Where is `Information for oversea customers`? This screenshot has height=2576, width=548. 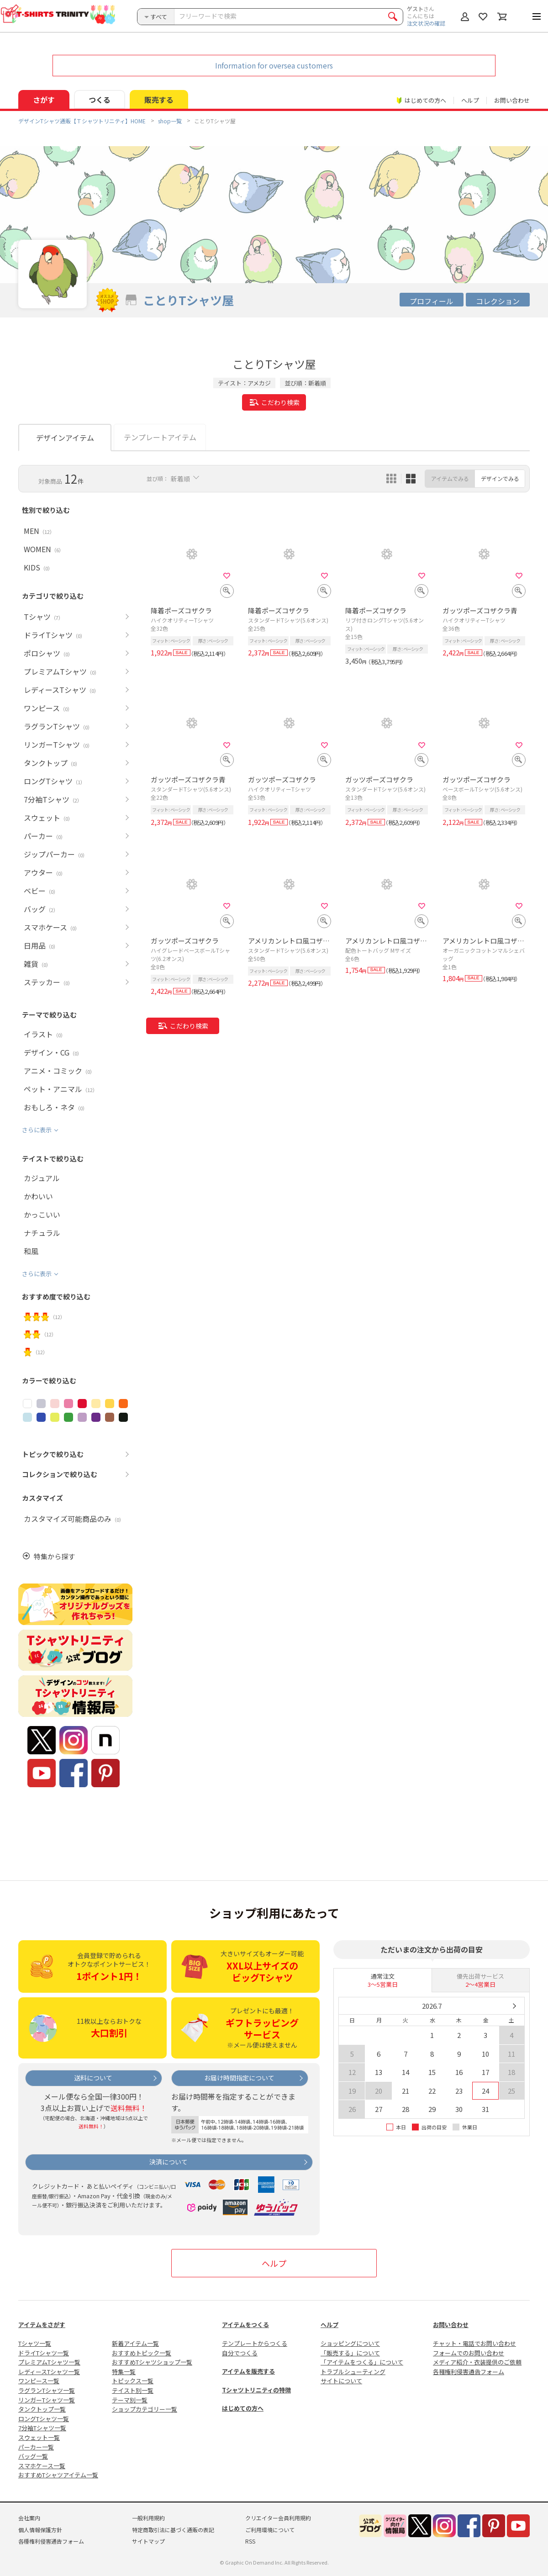 Information for oversea customers is located at coordinates (274, 65).